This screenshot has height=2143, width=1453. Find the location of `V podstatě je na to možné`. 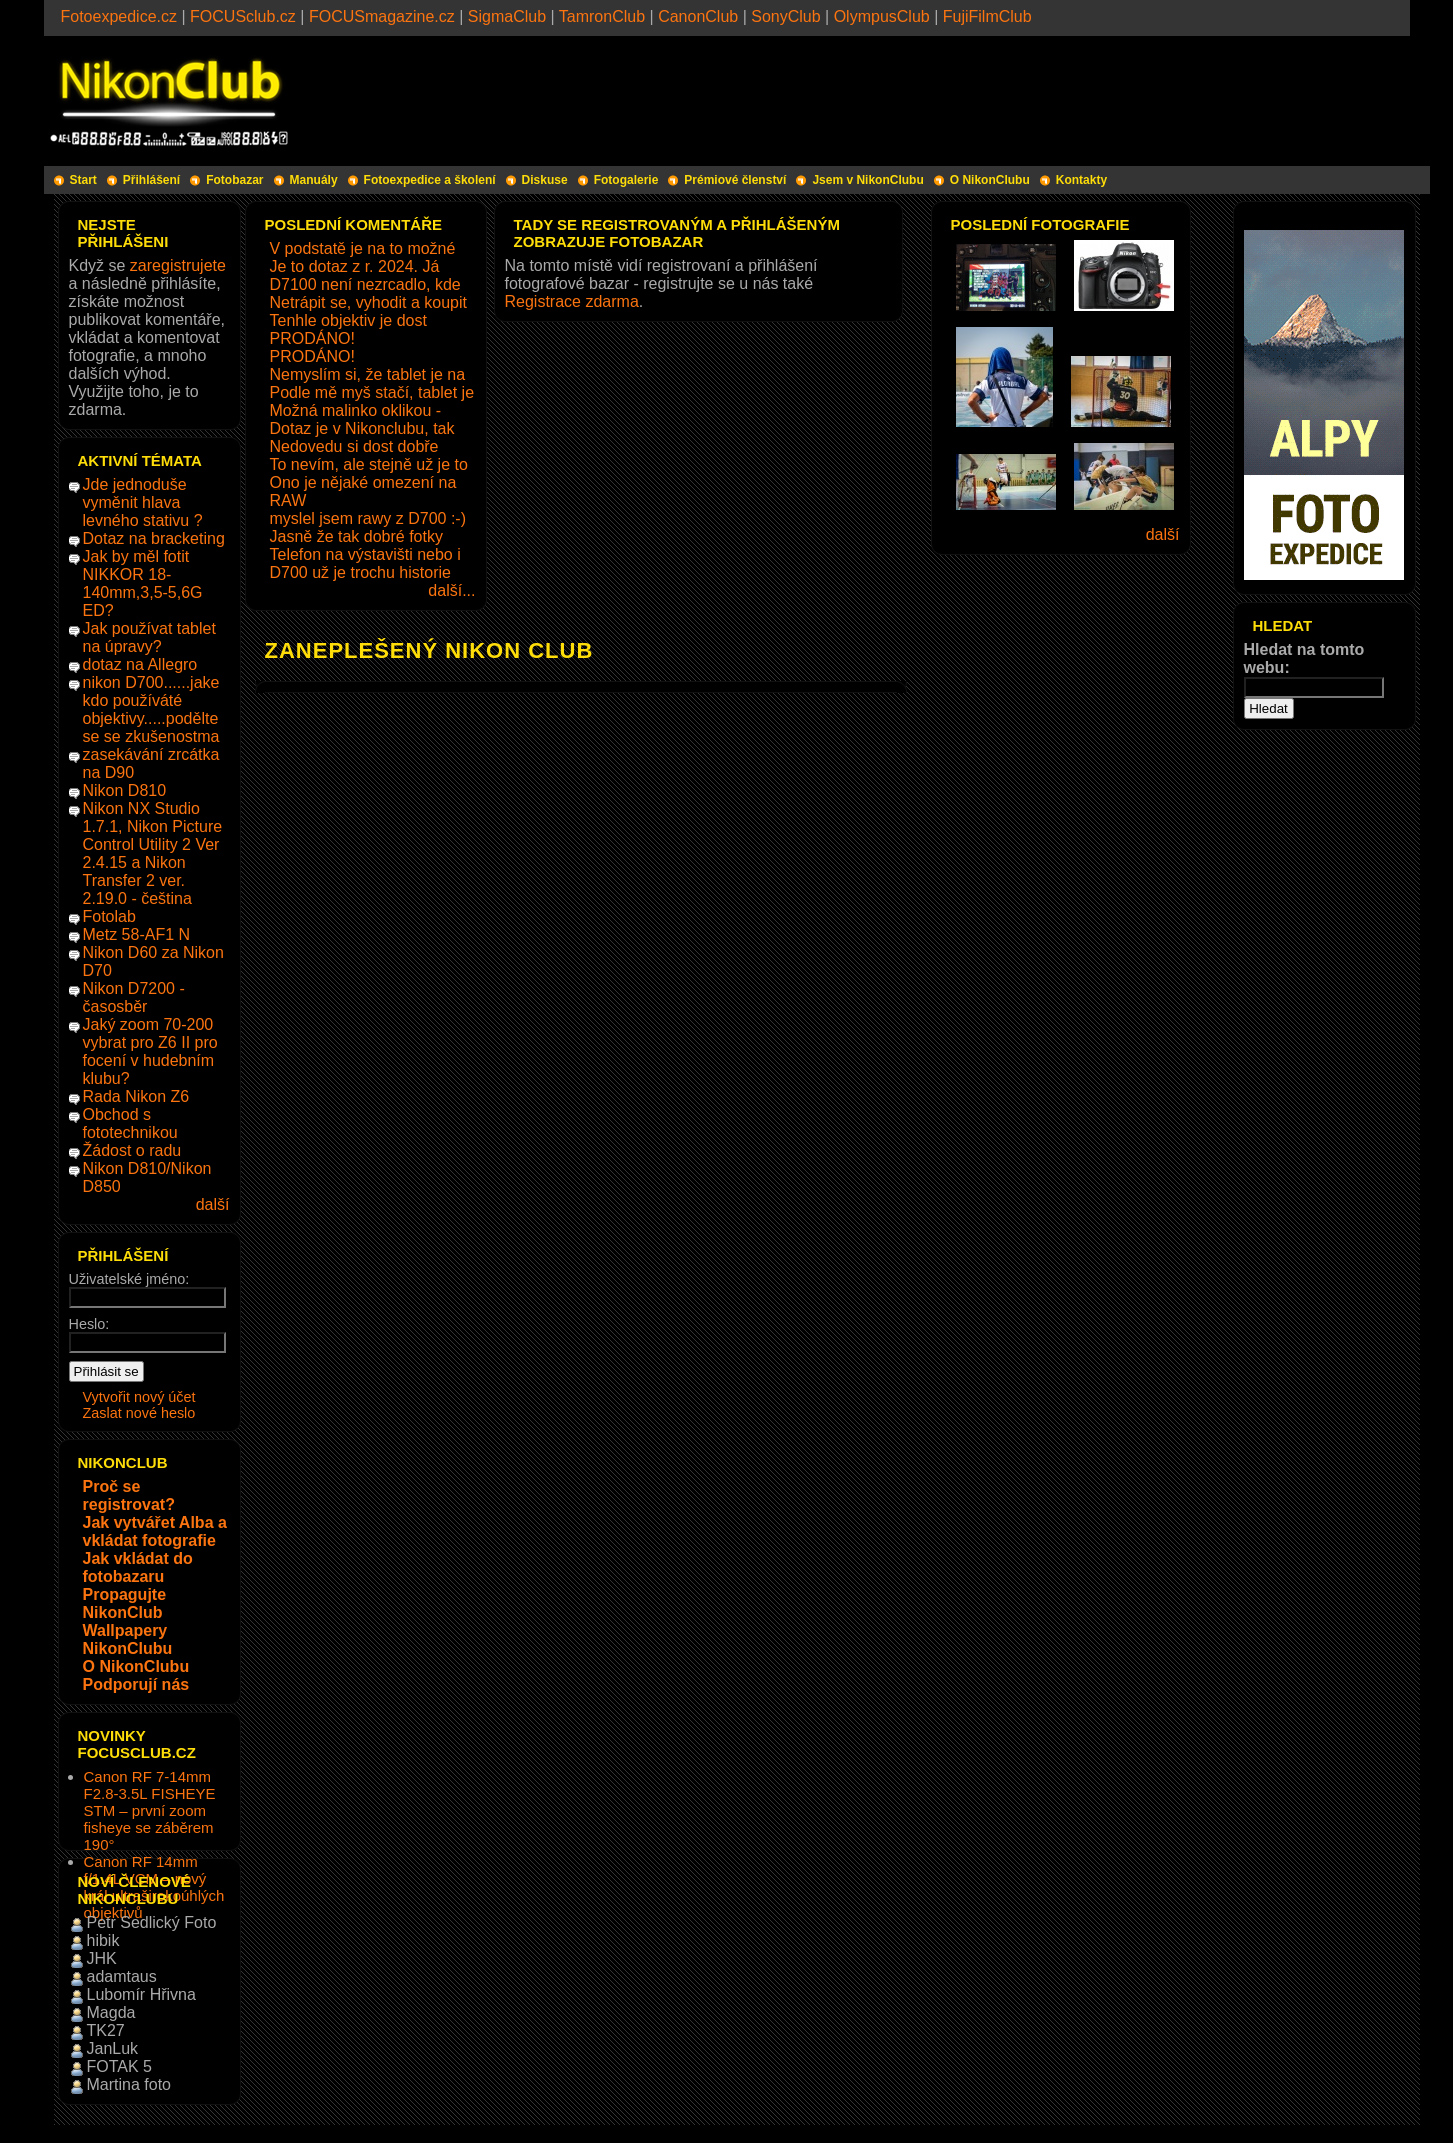

V podstatě je na to možné is located at coordinates (363, 248).